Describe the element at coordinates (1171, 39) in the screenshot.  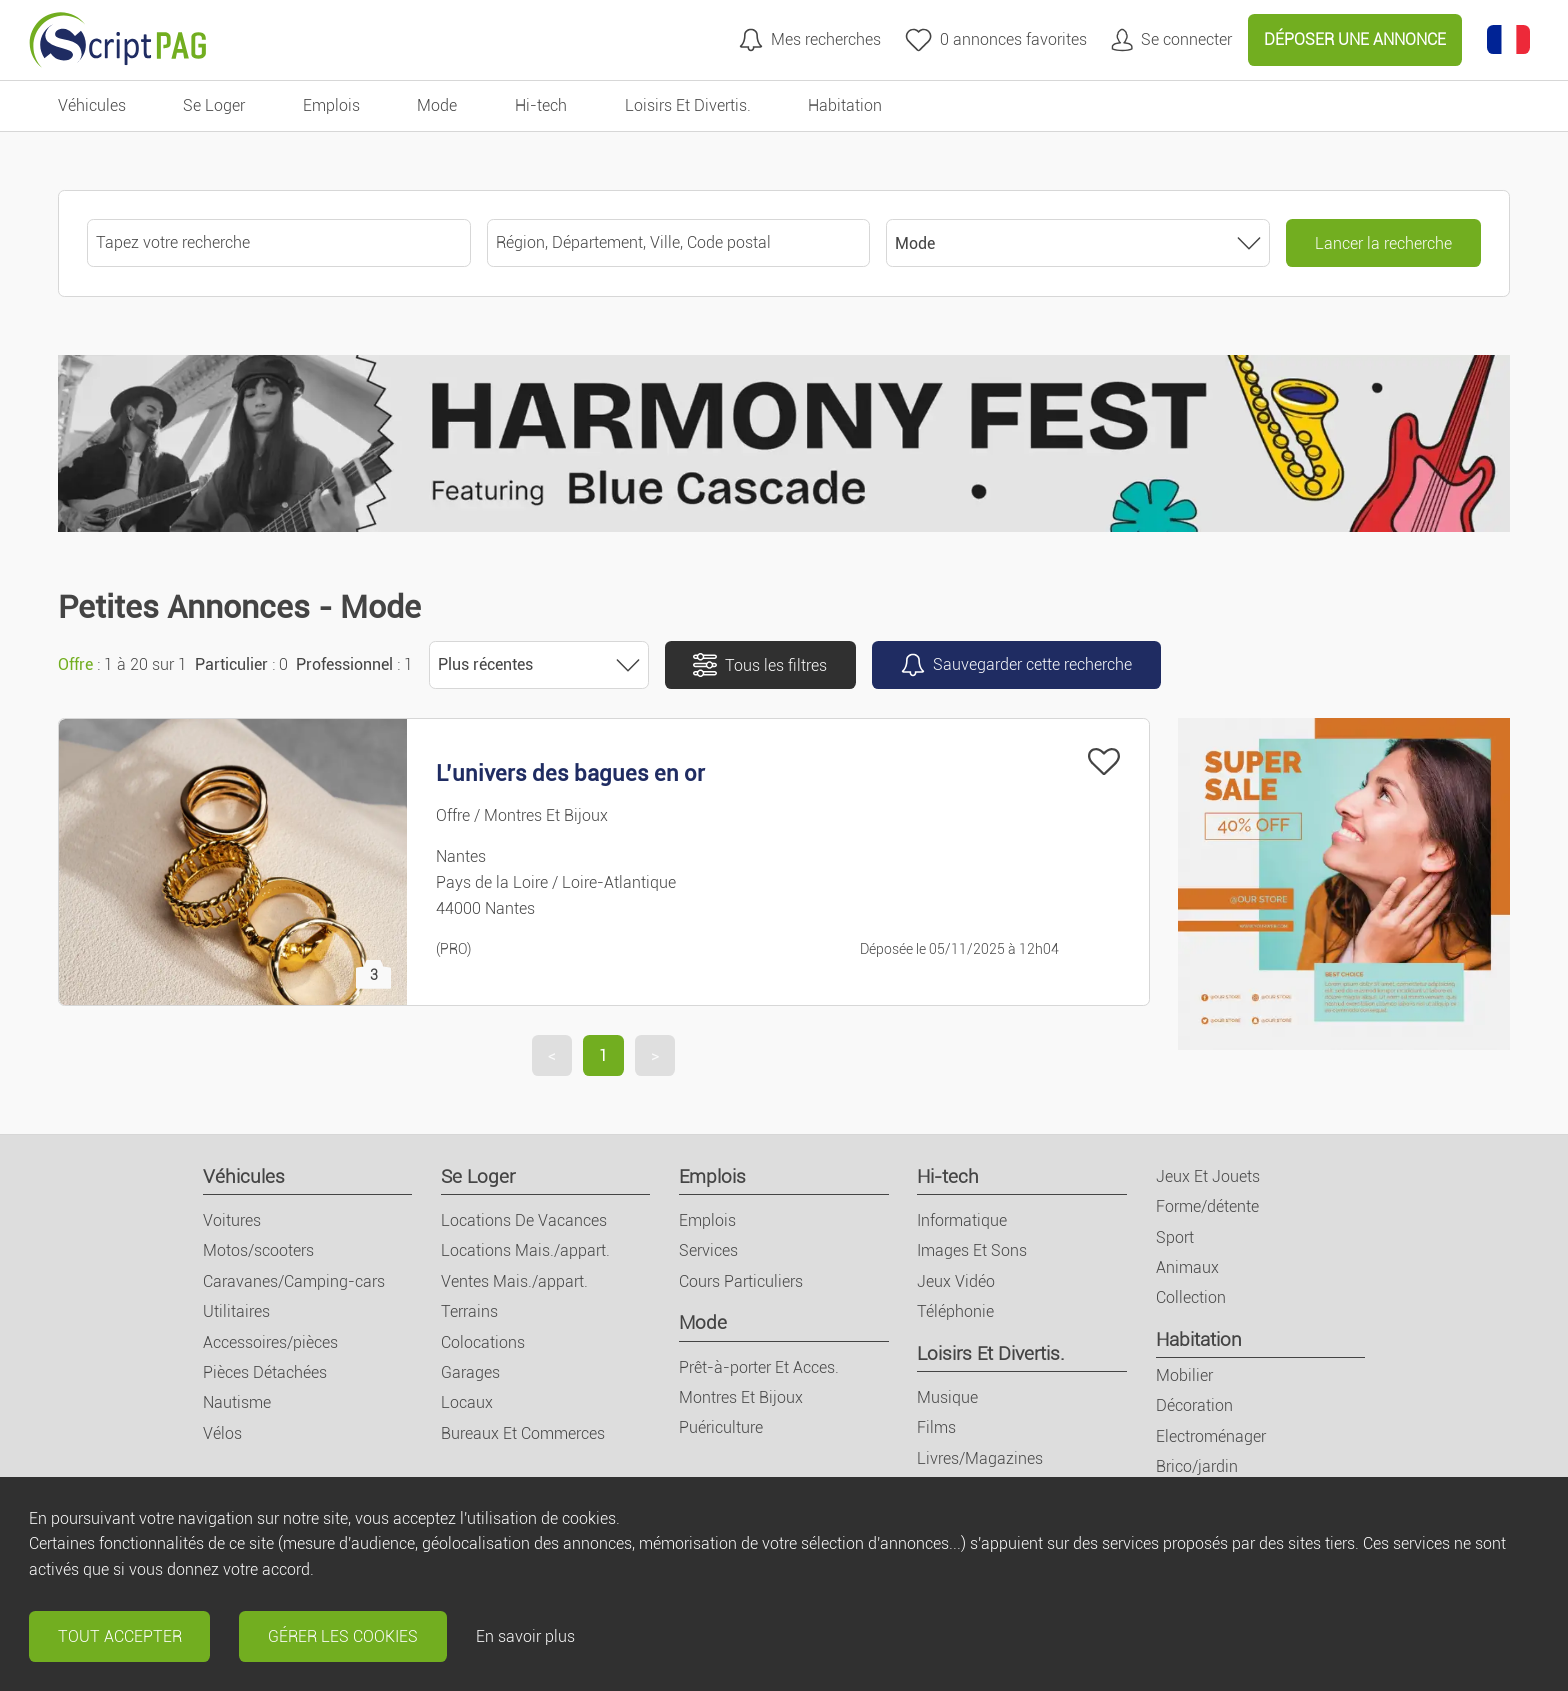
I see `[Mon compte]` at that location.